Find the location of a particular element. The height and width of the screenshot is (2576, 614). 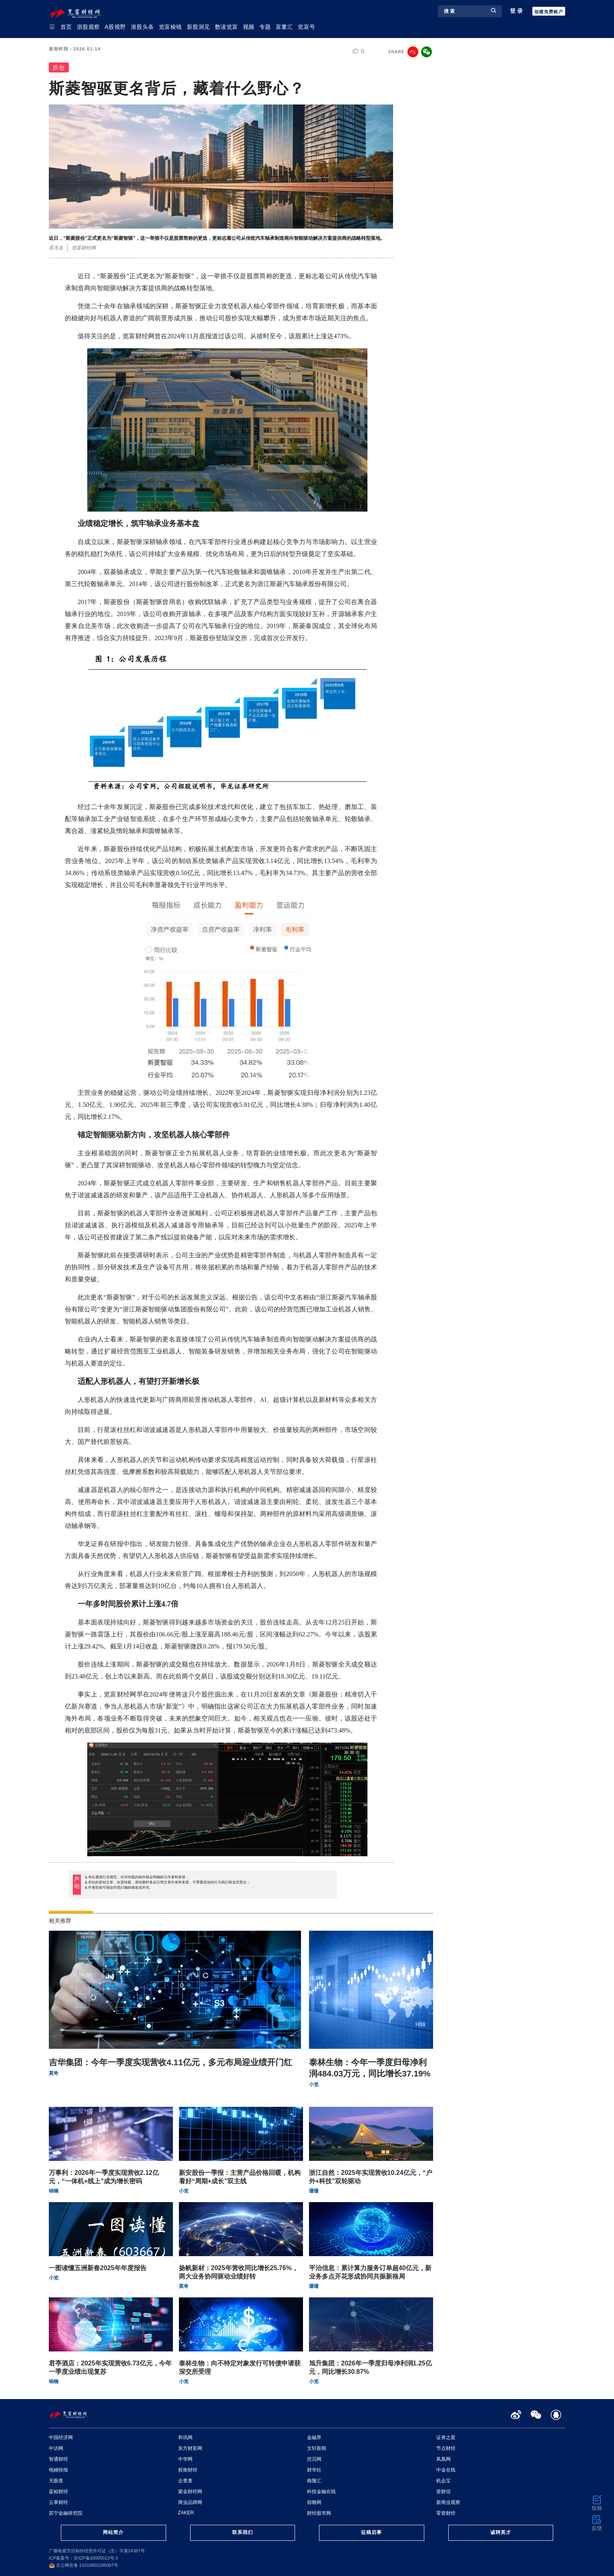

诚聘英才 is located at coordinates (500, 2532).